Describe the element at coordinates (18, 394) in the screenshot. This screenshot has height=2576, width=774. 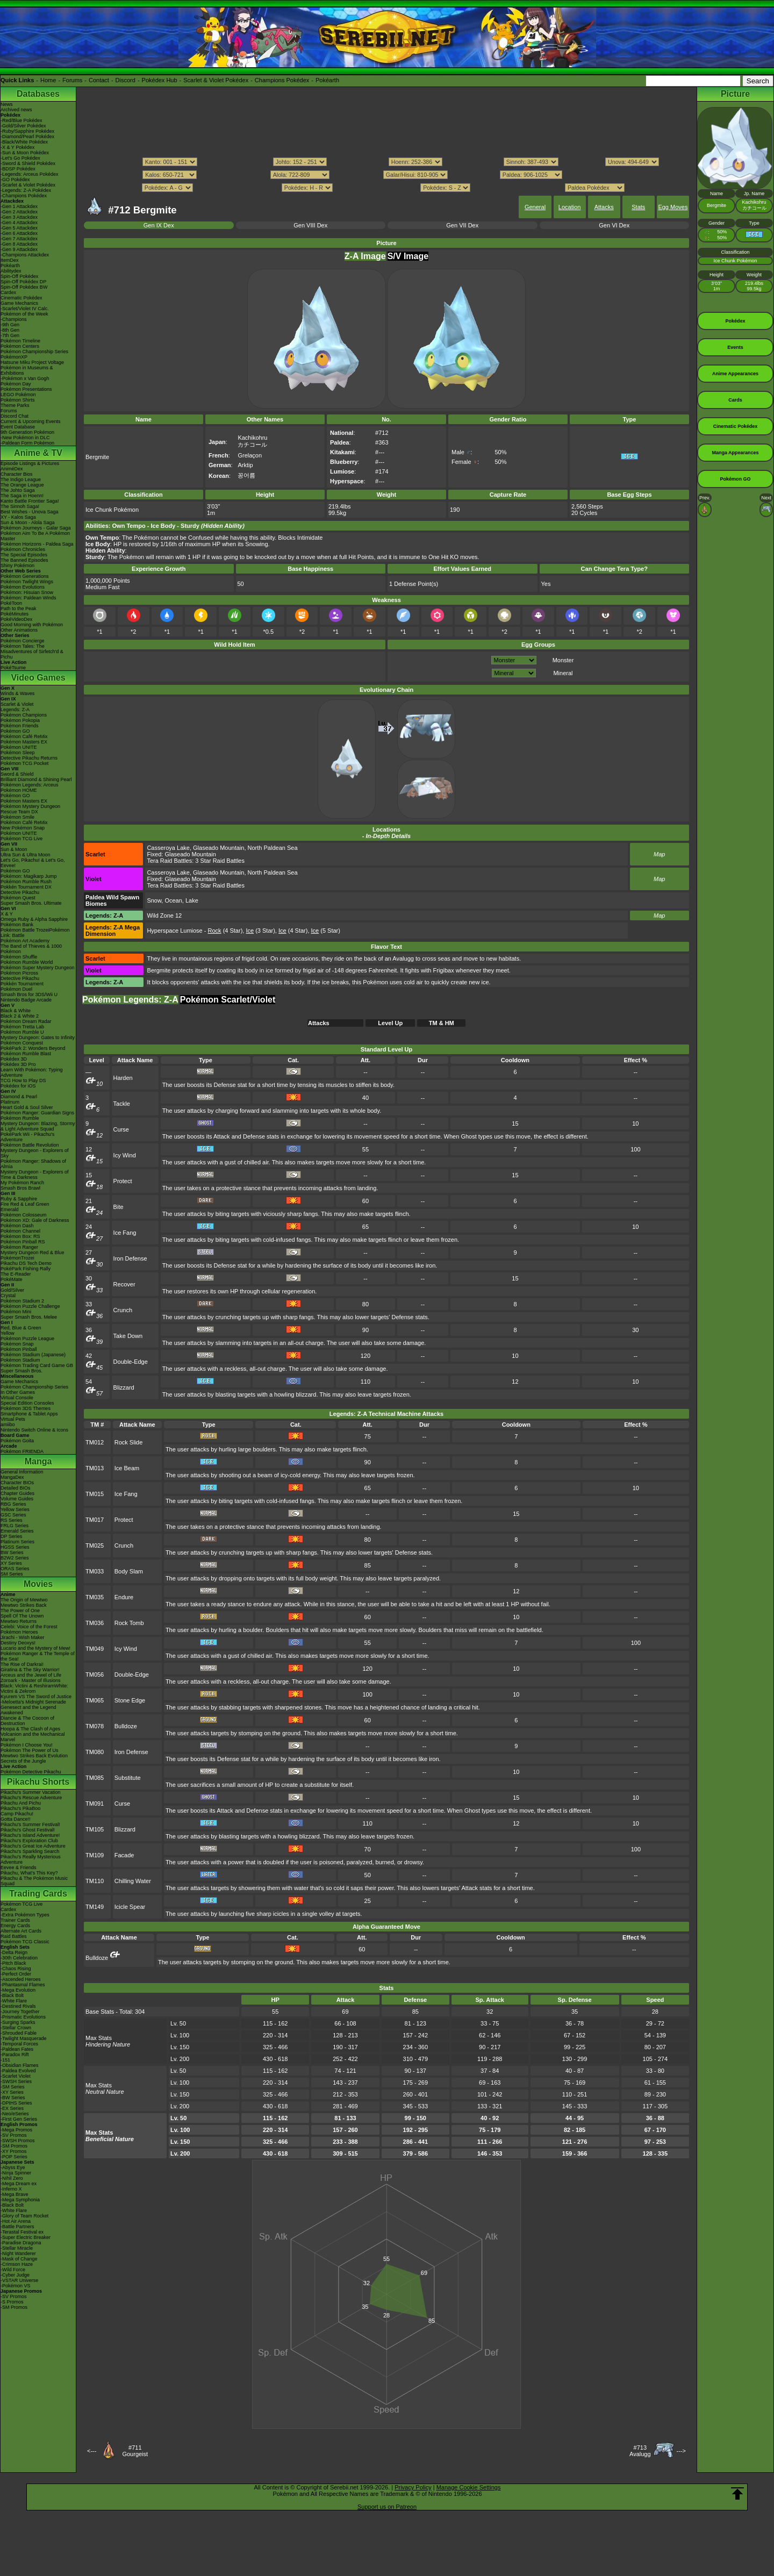
I see `LEGO Pokémon` at that location.